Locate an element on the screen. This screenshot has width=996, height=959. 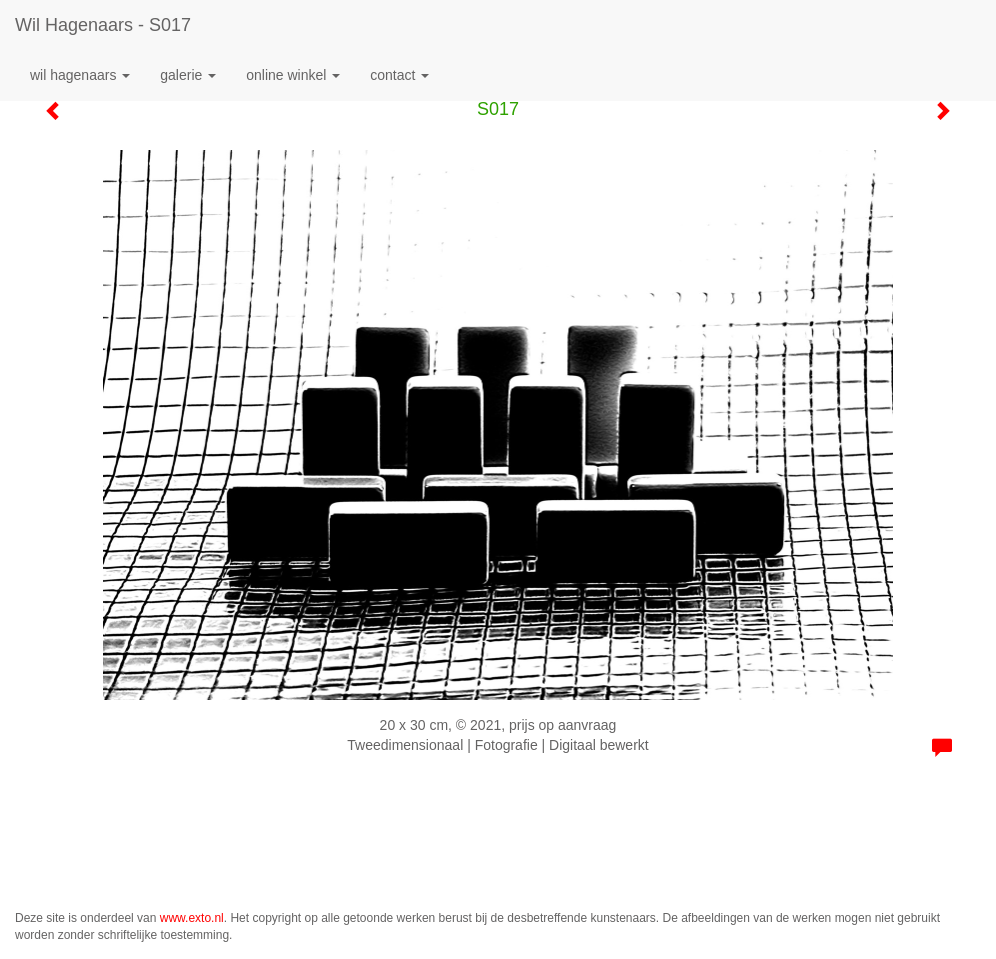
www.exto.nl is located at coordinates (192, 918).